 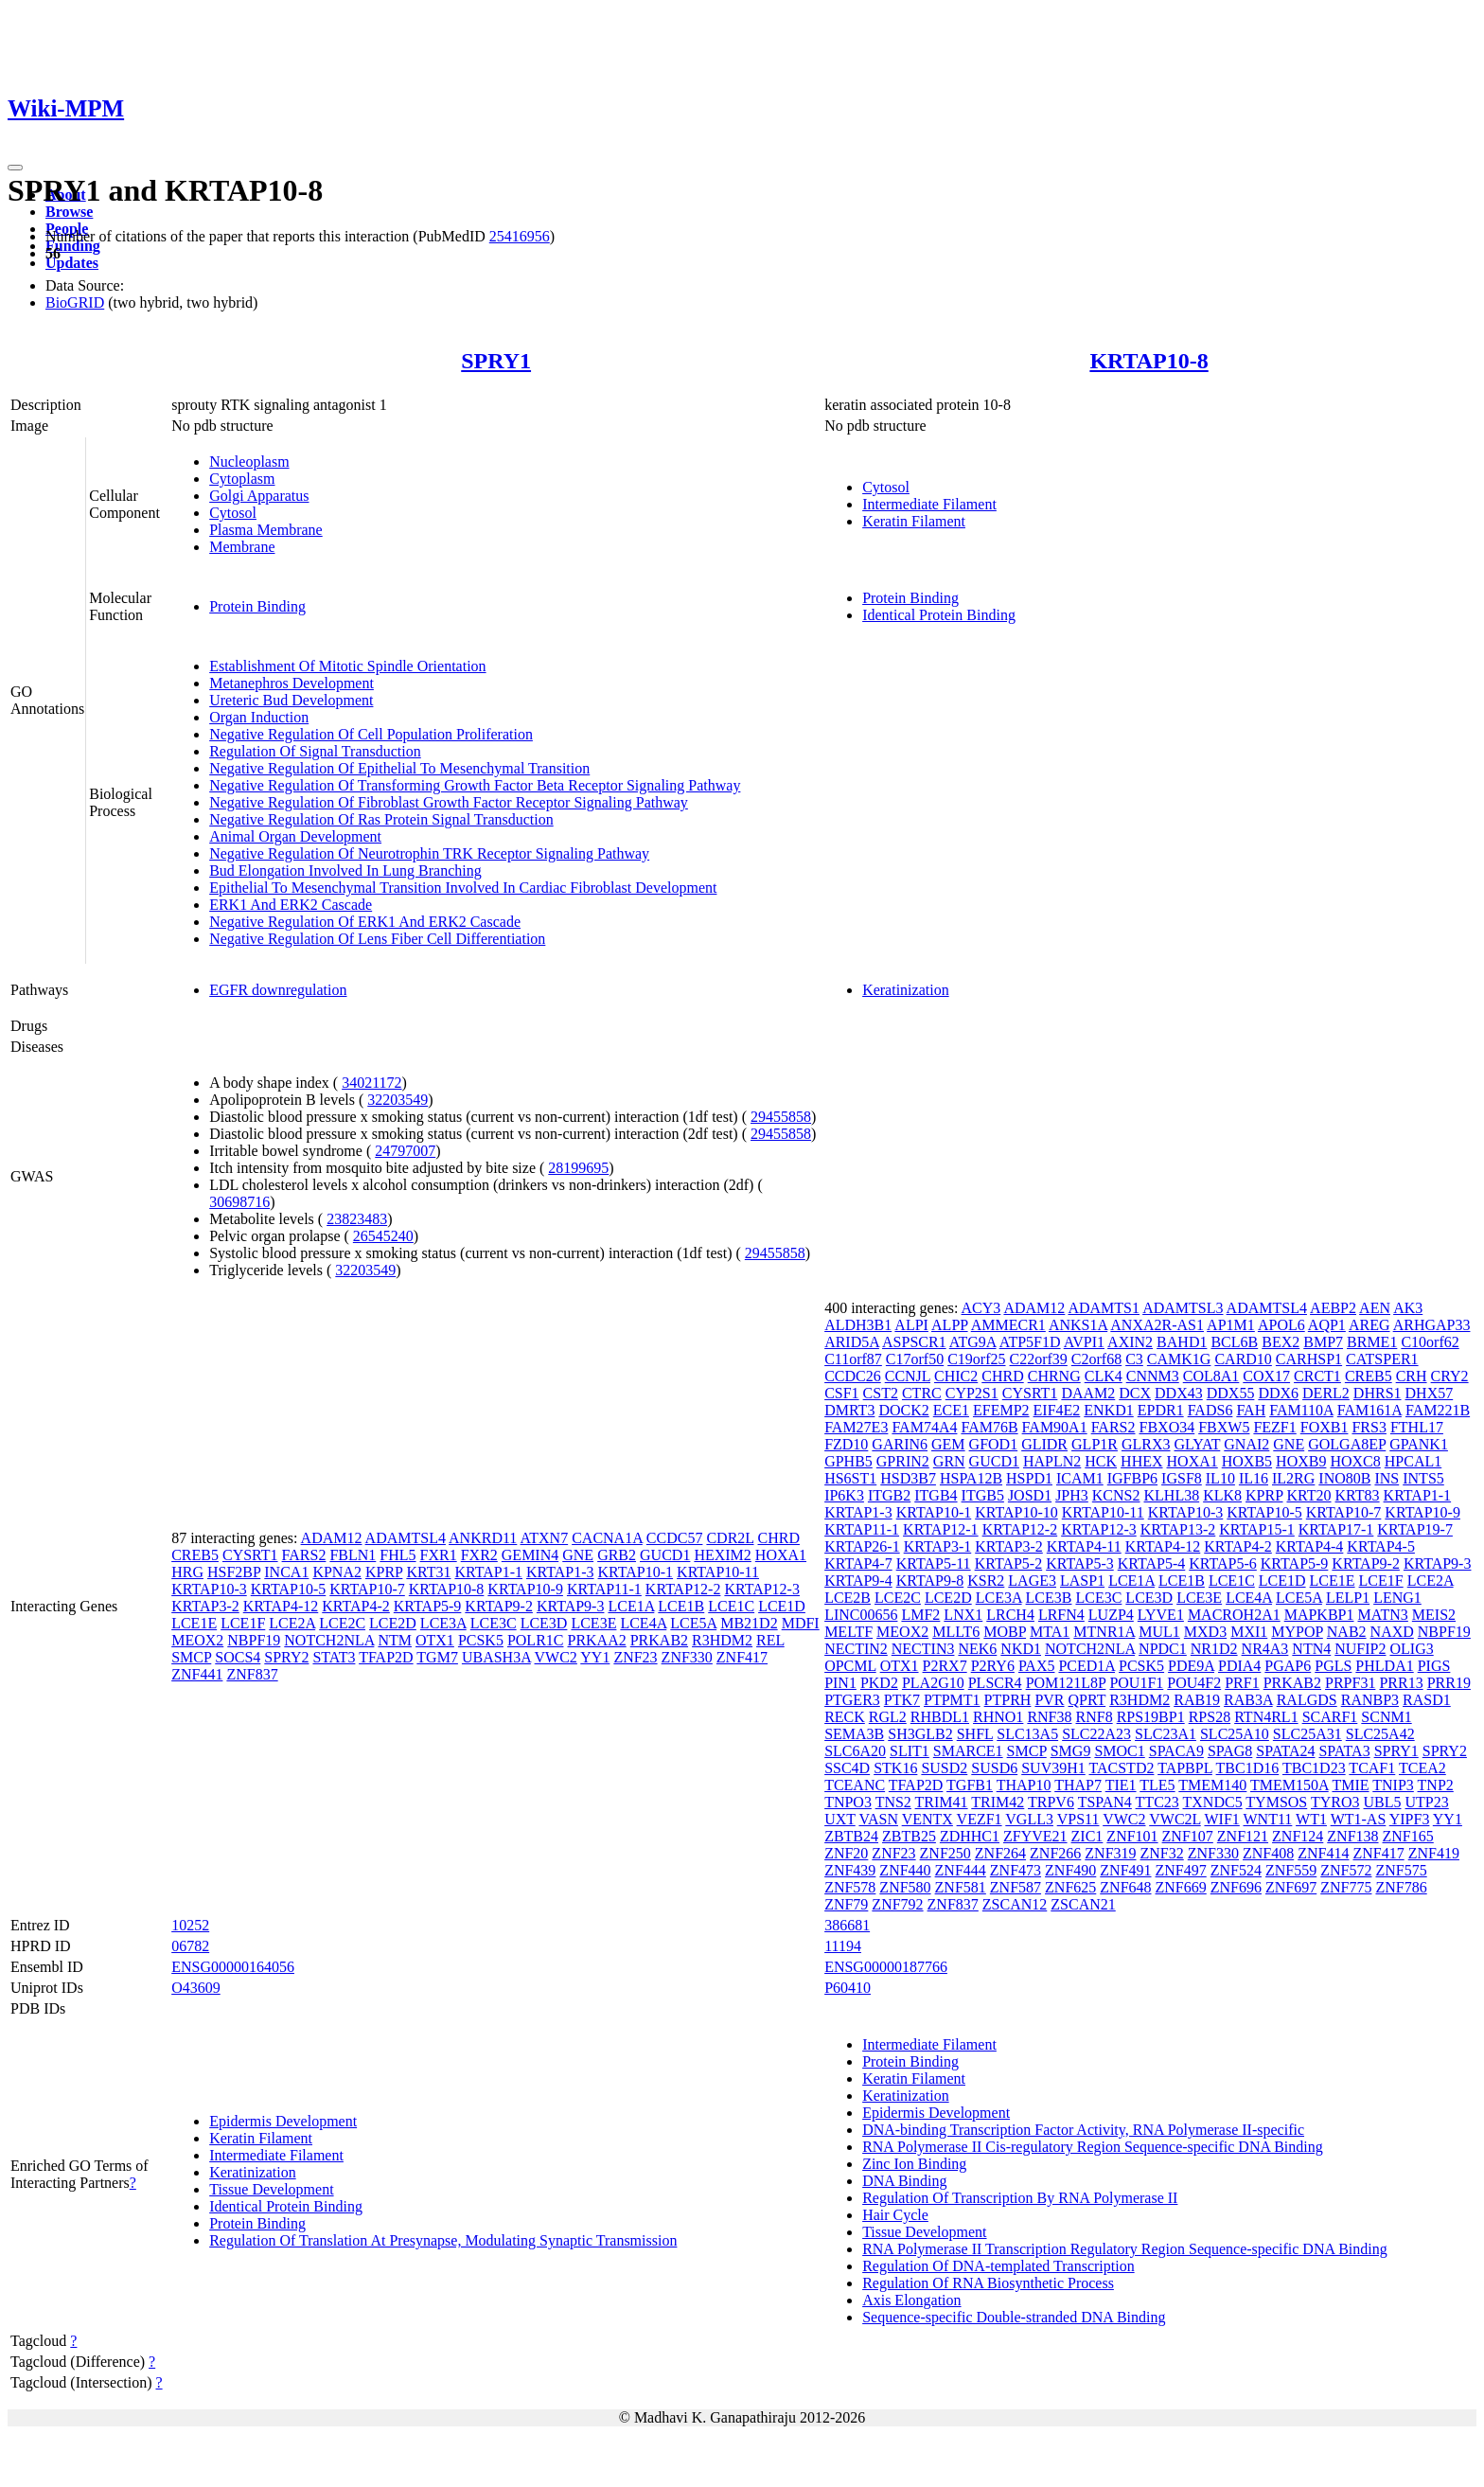 I want to click on ZNF572, so click(x=1345, y=1870).